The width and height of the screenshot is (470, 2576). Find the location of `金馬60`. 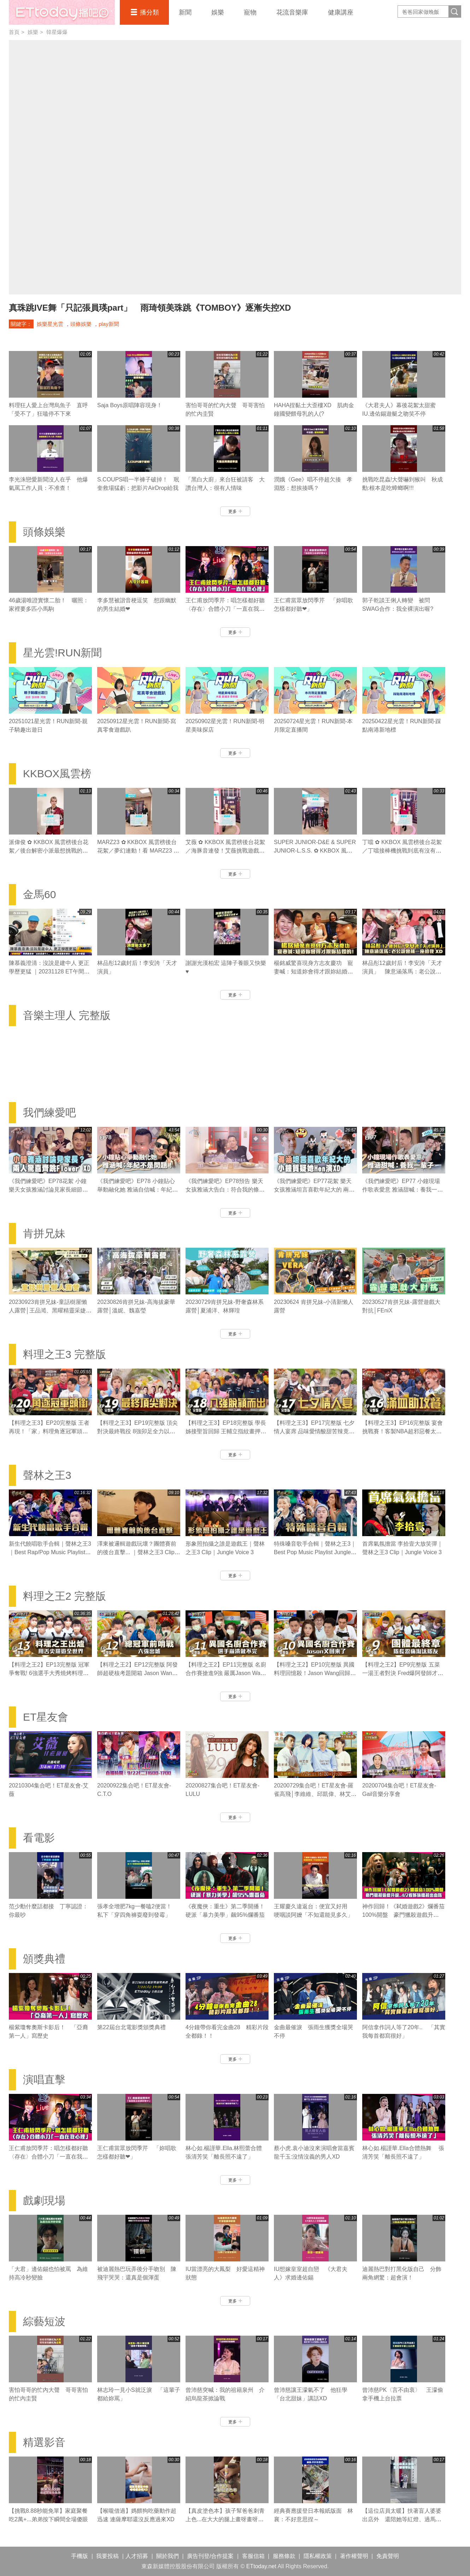

金馬60 is located at coordinates (39, 894).